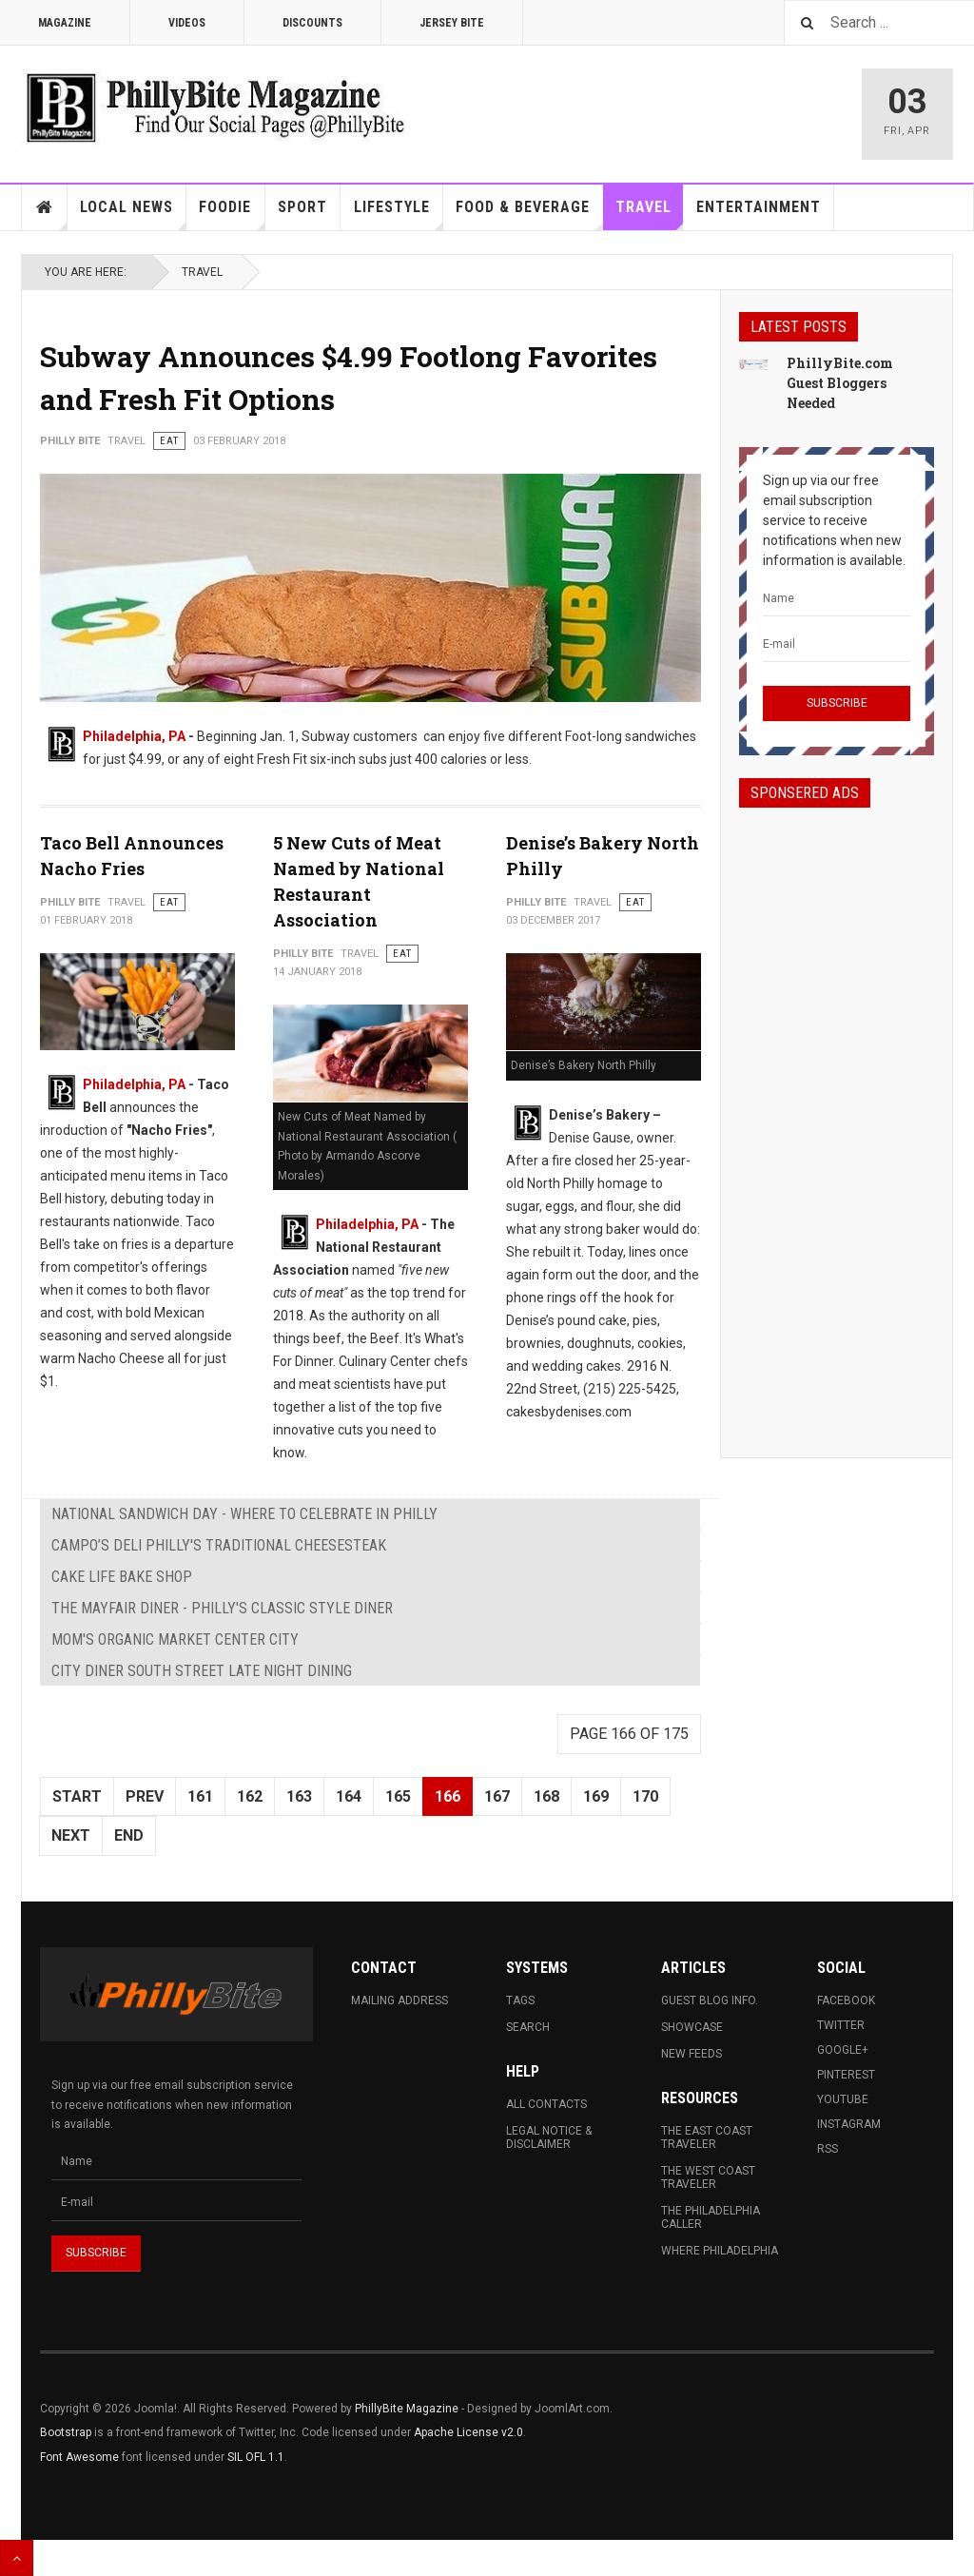  What do you see at coordinates (846, 2000) in the screenshot?
I see `Facebook` at bounding box center [846, 2000].